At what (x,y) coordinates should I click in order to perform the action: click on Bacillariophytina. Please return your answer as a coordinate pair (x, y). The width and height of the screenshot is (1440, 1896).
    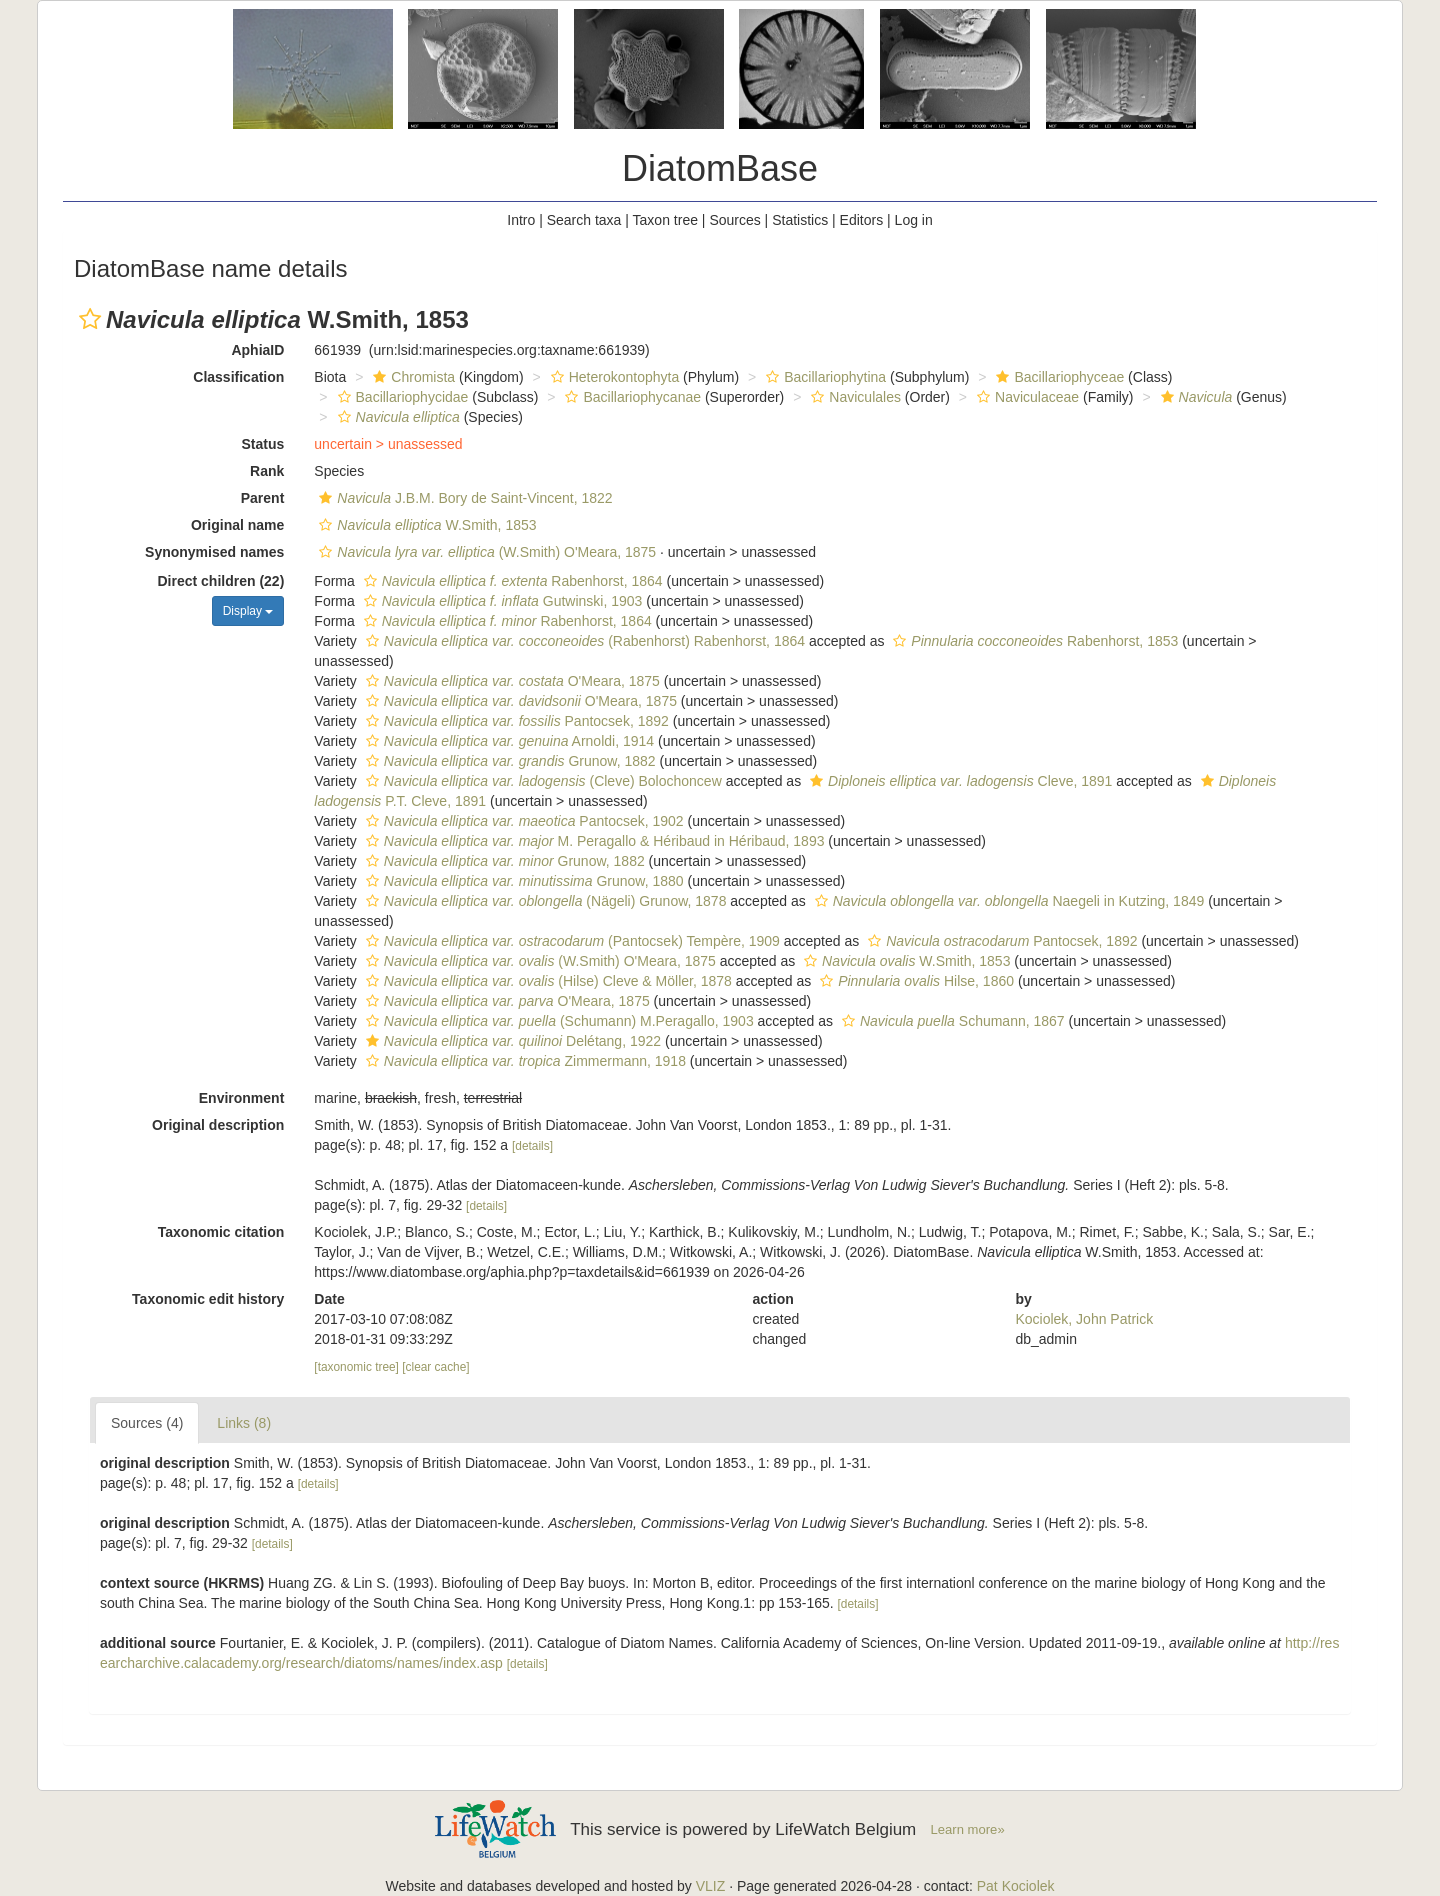
    Looking at the image, I should click on (823, 377).